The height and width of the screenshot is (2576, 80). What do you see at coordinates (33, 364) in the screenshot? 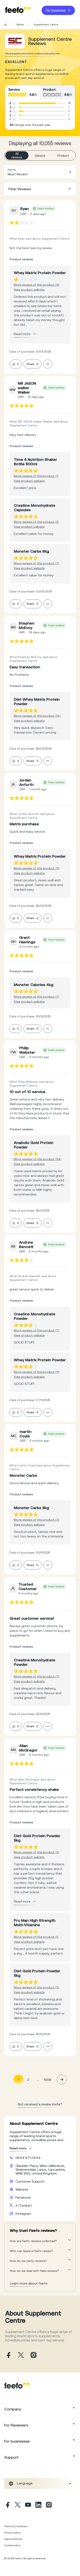
I see `Share` at bounding box center [33, 364].